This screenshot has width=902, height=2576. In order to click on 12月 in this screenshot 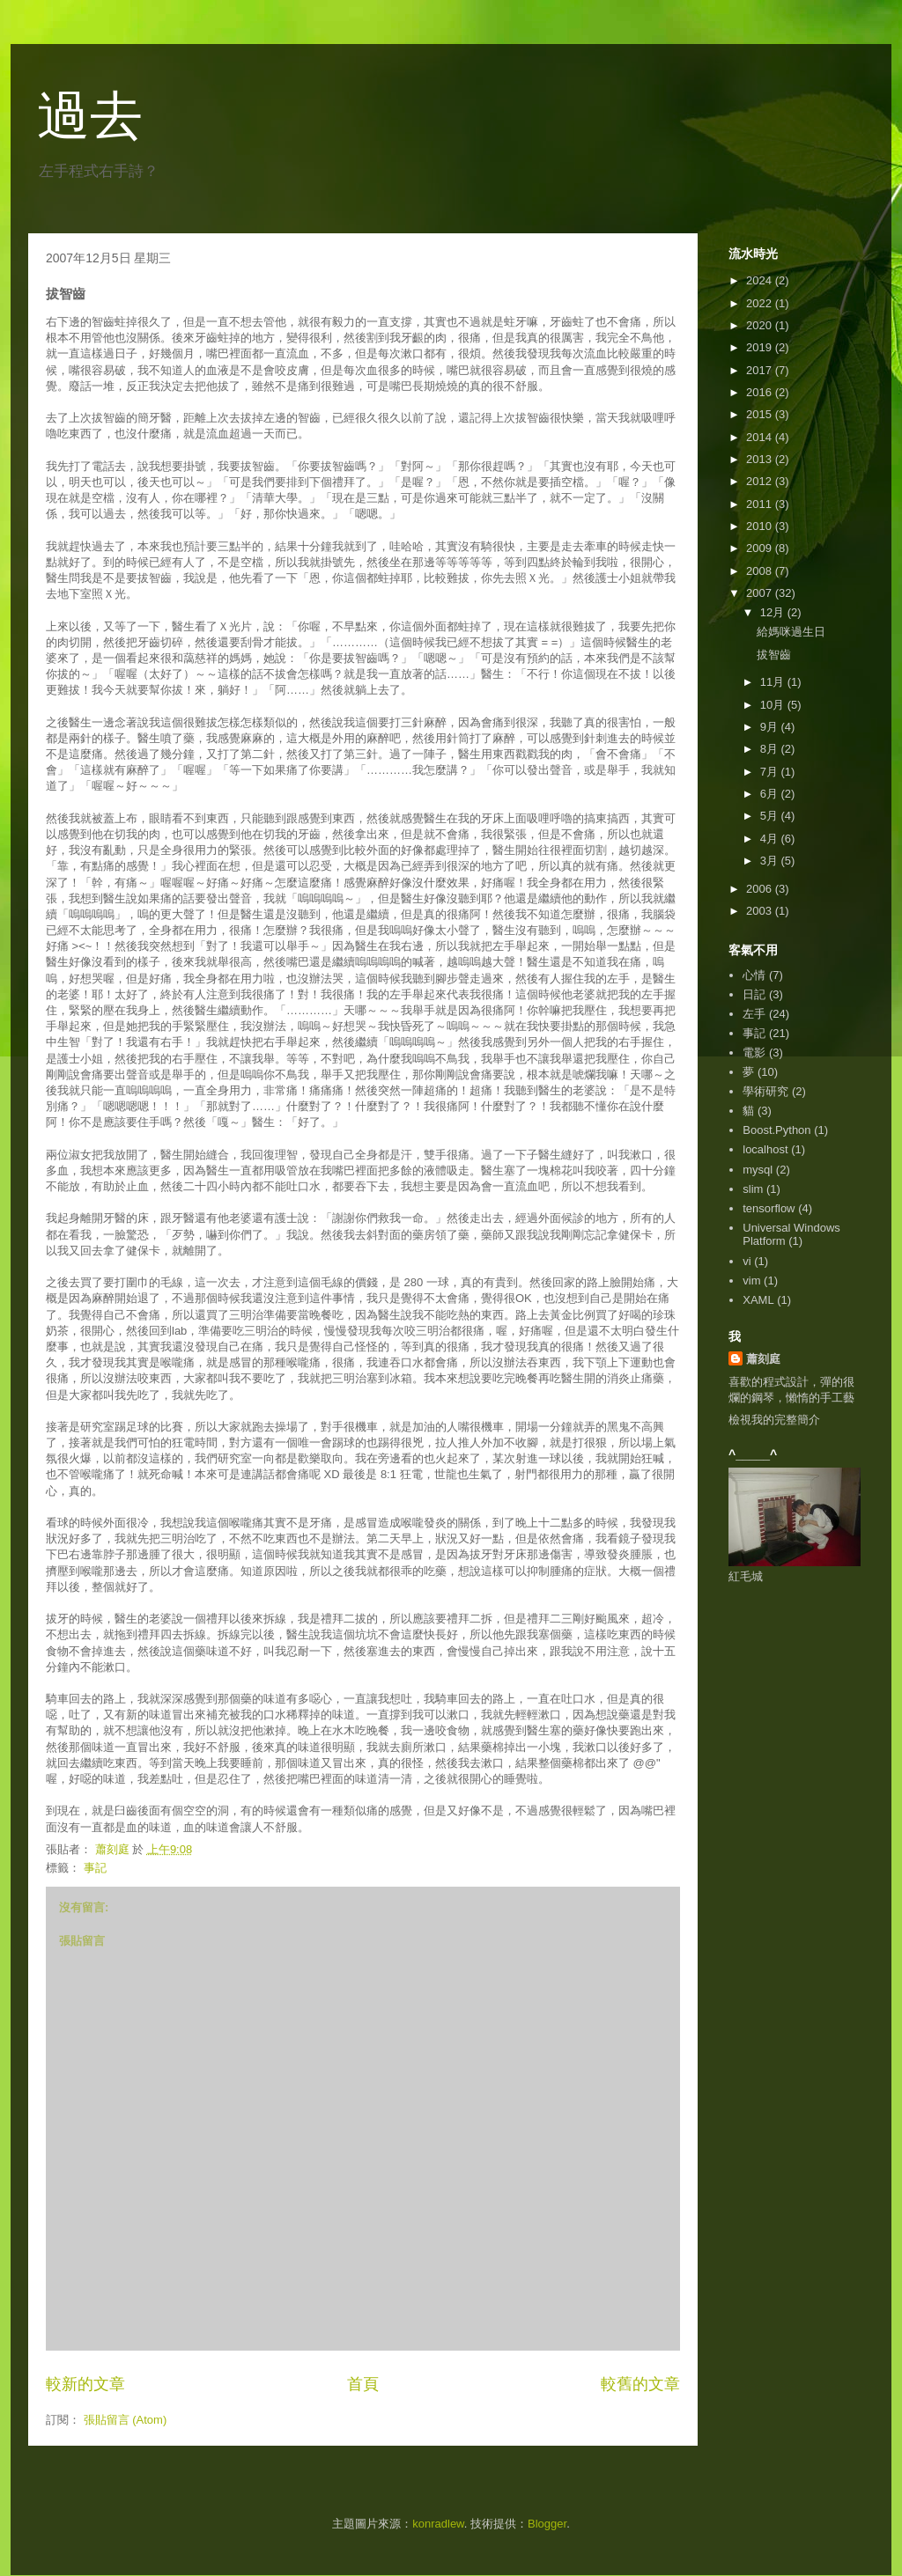, I will do `click(773, 612)`.